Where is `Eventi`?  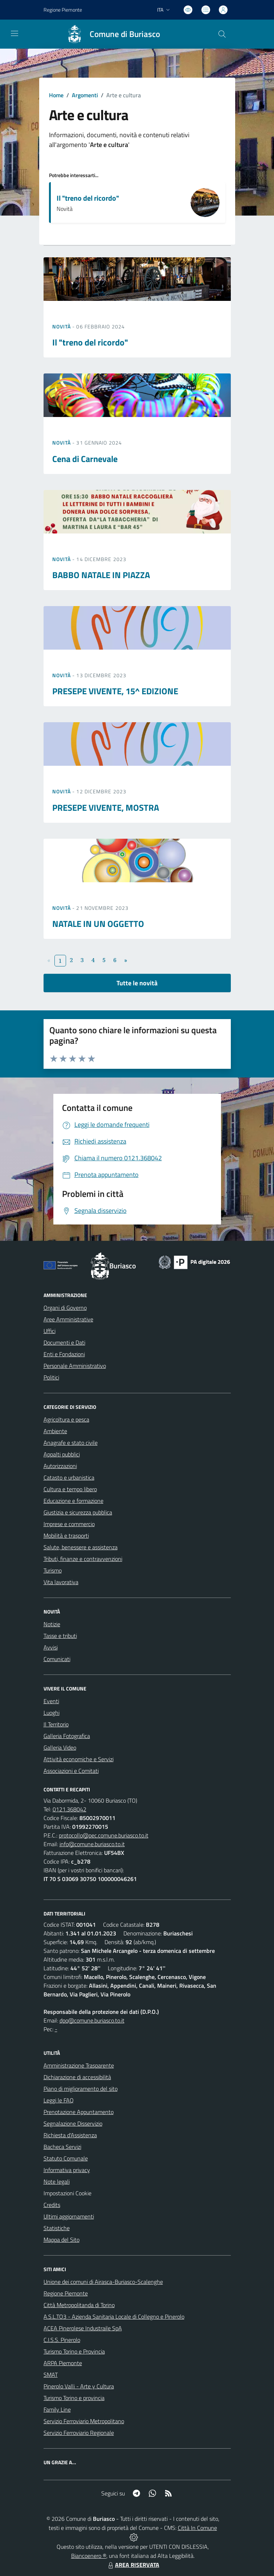 Eventi is located at coordinates (51, 1701).